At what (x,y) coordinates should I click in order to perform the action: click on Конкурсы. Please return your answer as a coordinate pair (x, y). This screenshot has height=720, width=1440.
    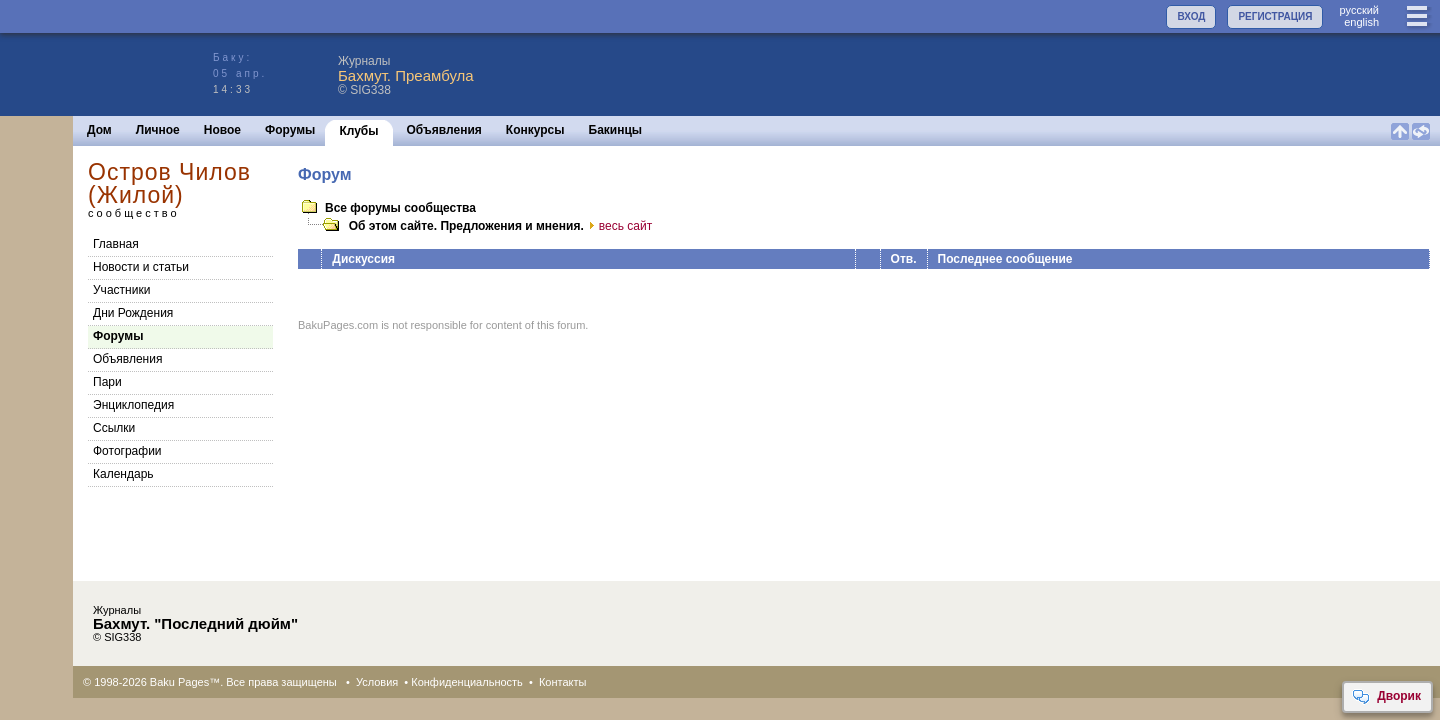
    Looking at the image, I should click on (535, 130).